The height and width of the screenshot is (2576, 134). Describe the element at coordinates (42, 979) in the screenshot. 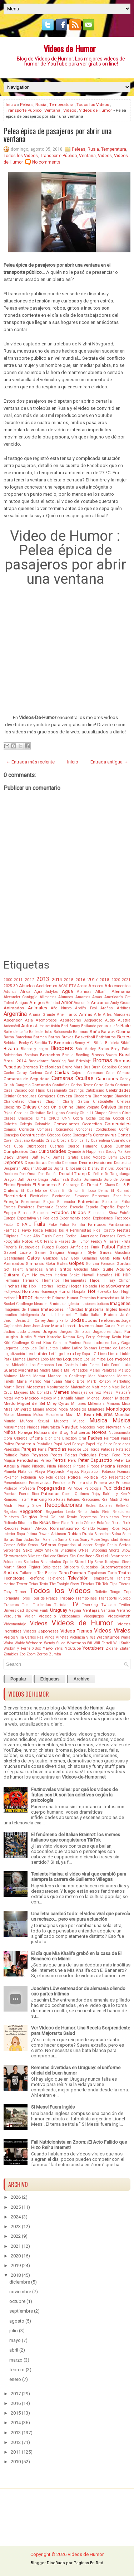

I see `2013` at that location.